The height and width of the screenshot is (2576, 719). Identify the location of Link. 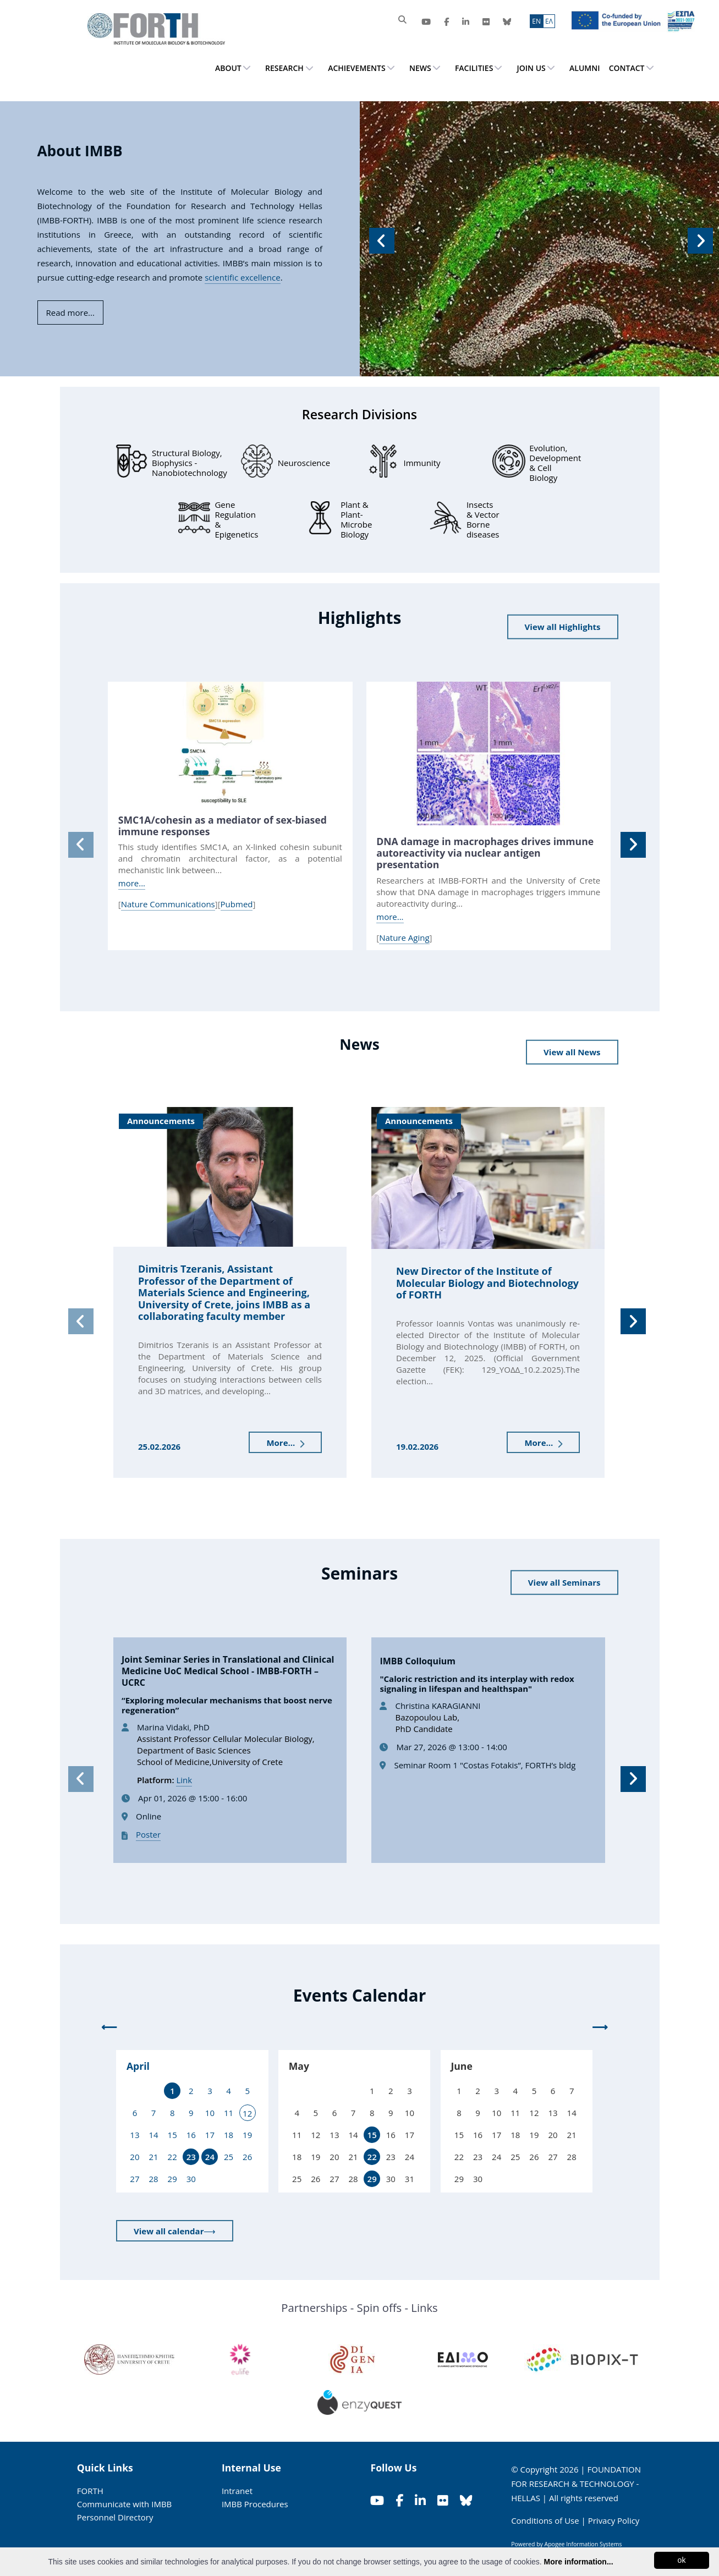
(184, 1779).